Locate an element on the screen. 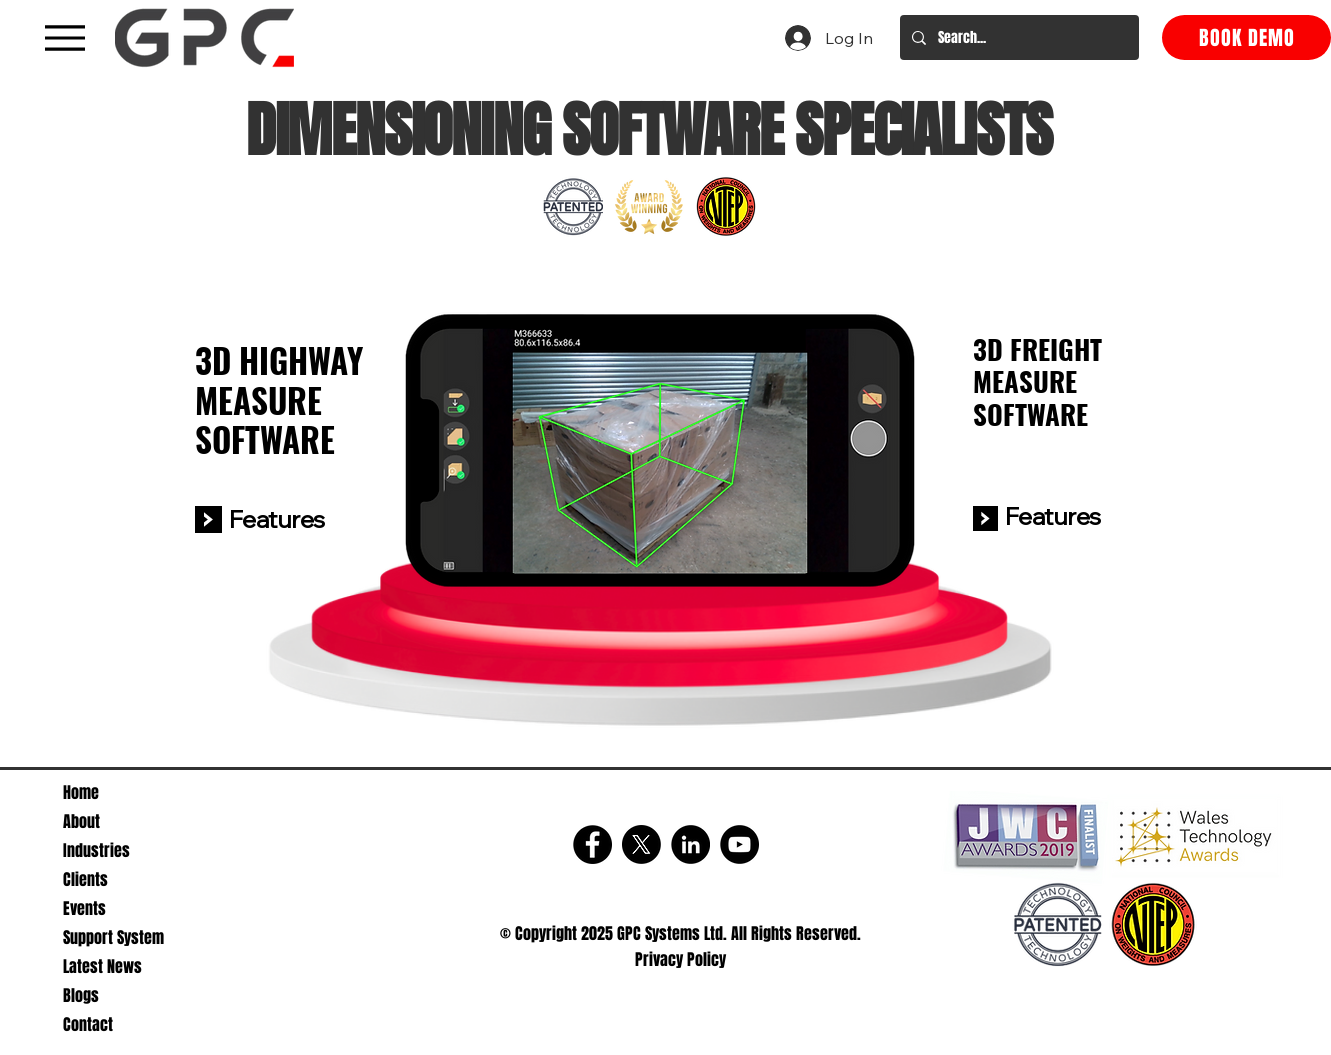  [Search...] is located at coordinates (1017, 37).